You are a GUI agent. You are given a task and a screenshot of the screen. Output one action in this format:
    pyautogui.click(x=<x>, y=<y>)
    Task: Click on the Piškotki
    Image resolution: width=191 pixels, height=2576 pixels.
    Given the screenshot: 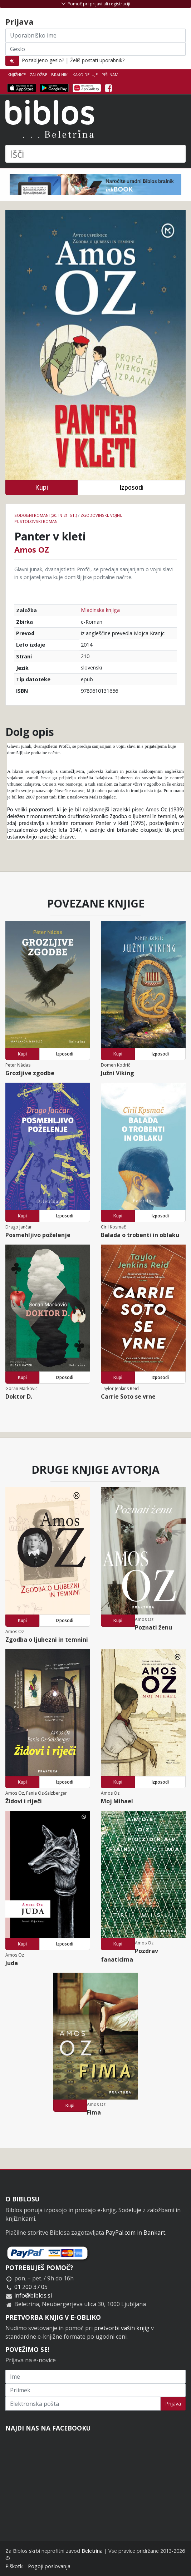 What is the action you would take?
    pyautogui.click(x=14, y=2566)
    